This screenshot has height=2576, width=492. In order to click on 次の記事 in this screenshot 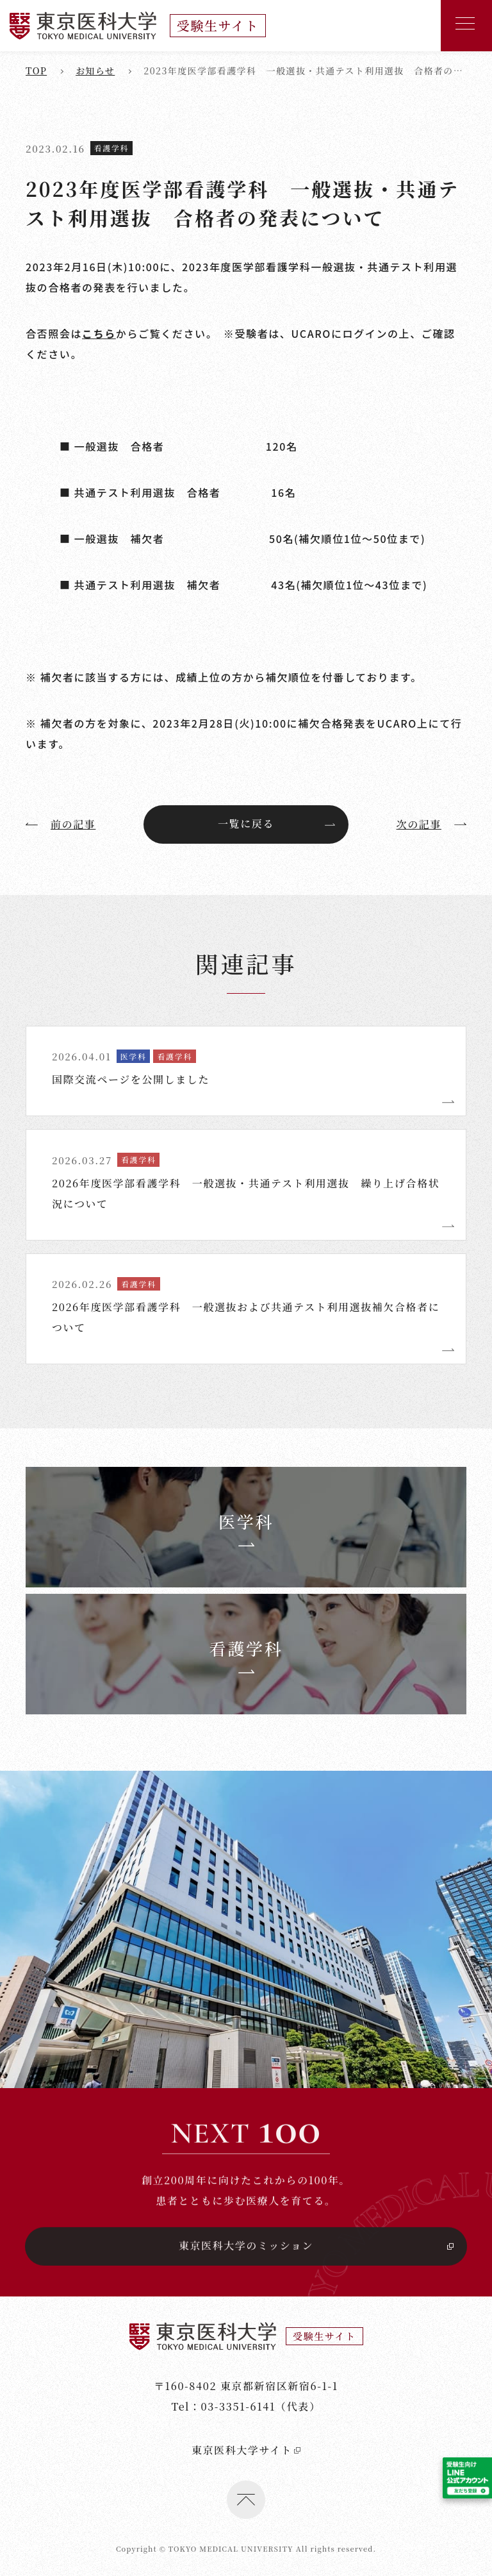, I will do `click(431, 824)`.